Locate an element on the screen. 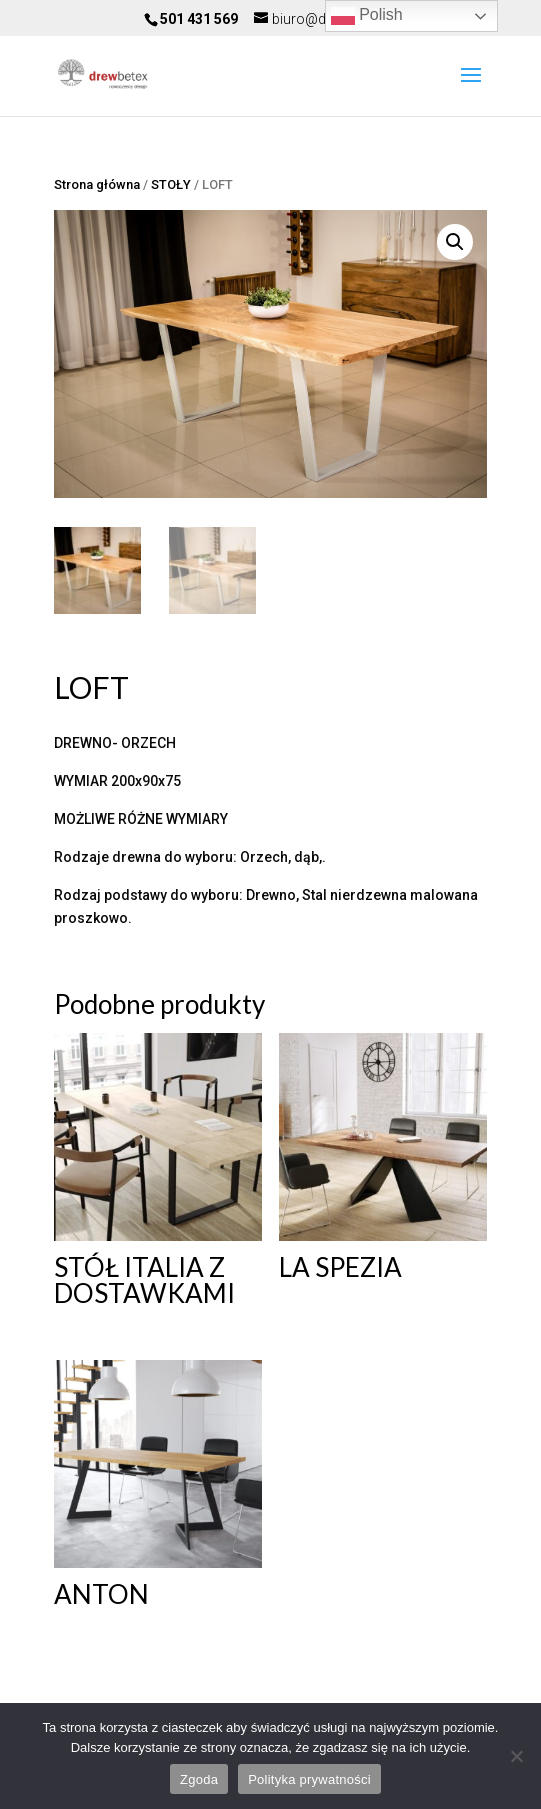 The image size is (541, 1809). Polityka prywatności is located at coordinates (309, 1779).